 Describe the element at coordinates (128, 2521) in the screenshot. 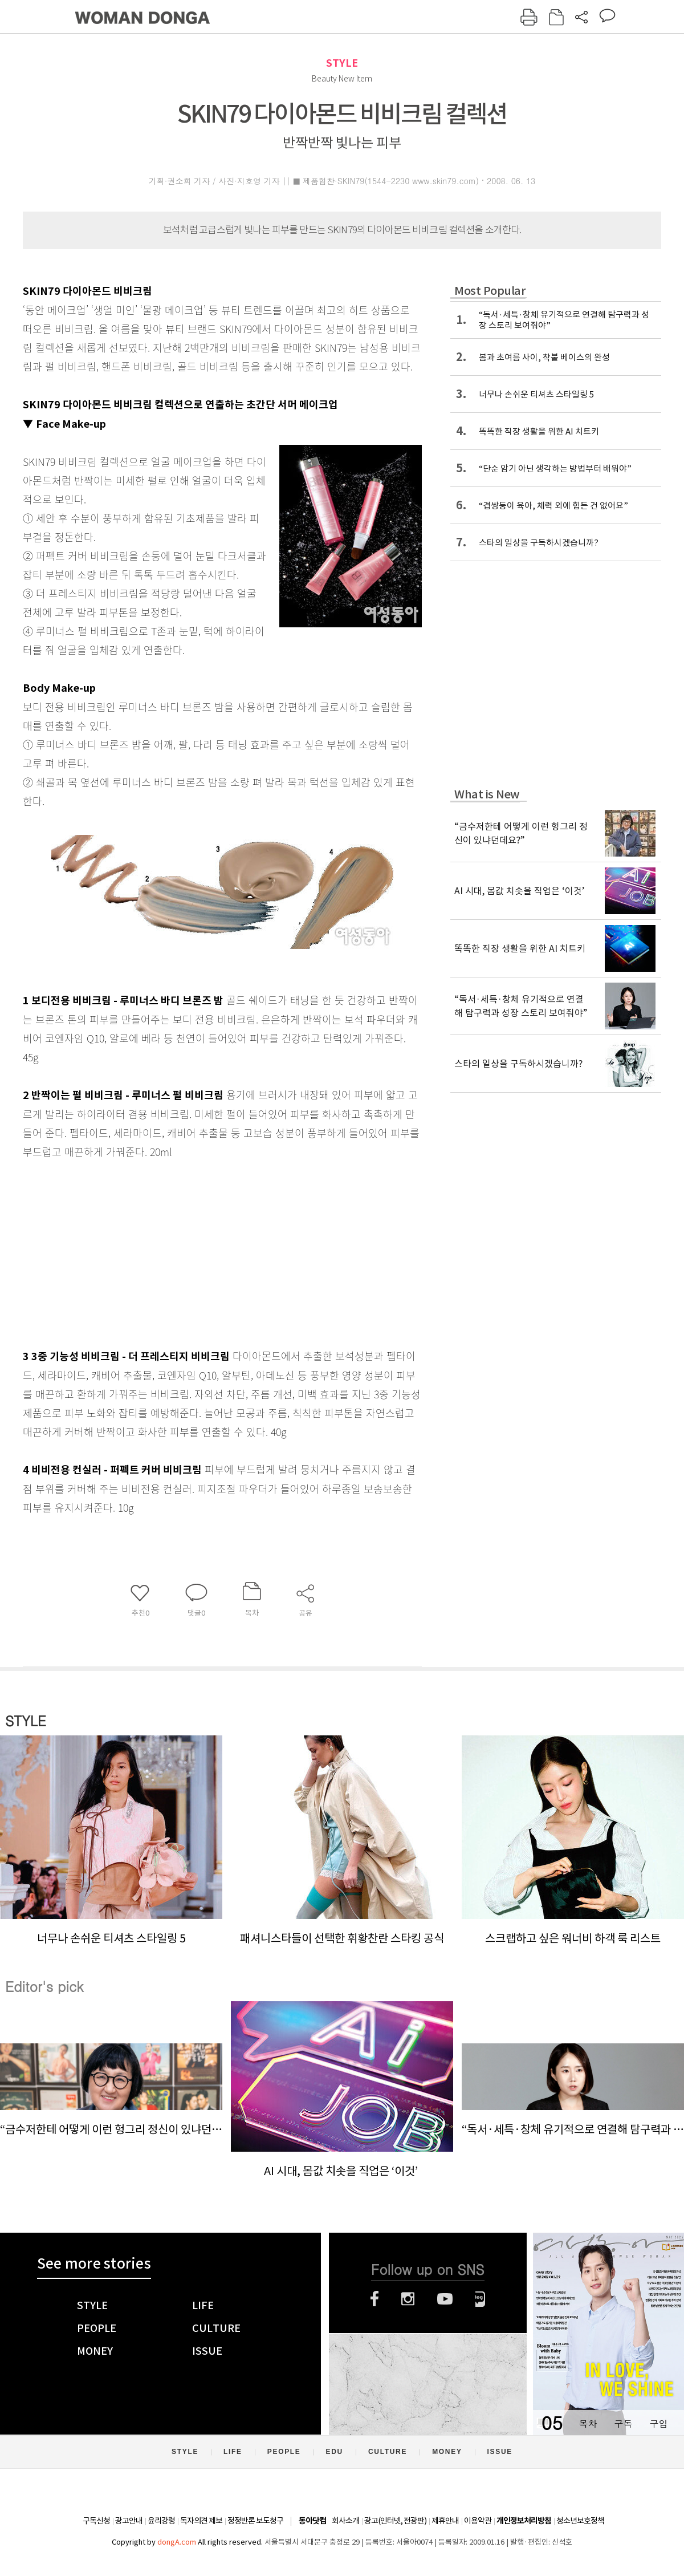

I see `광고안내` at that location.